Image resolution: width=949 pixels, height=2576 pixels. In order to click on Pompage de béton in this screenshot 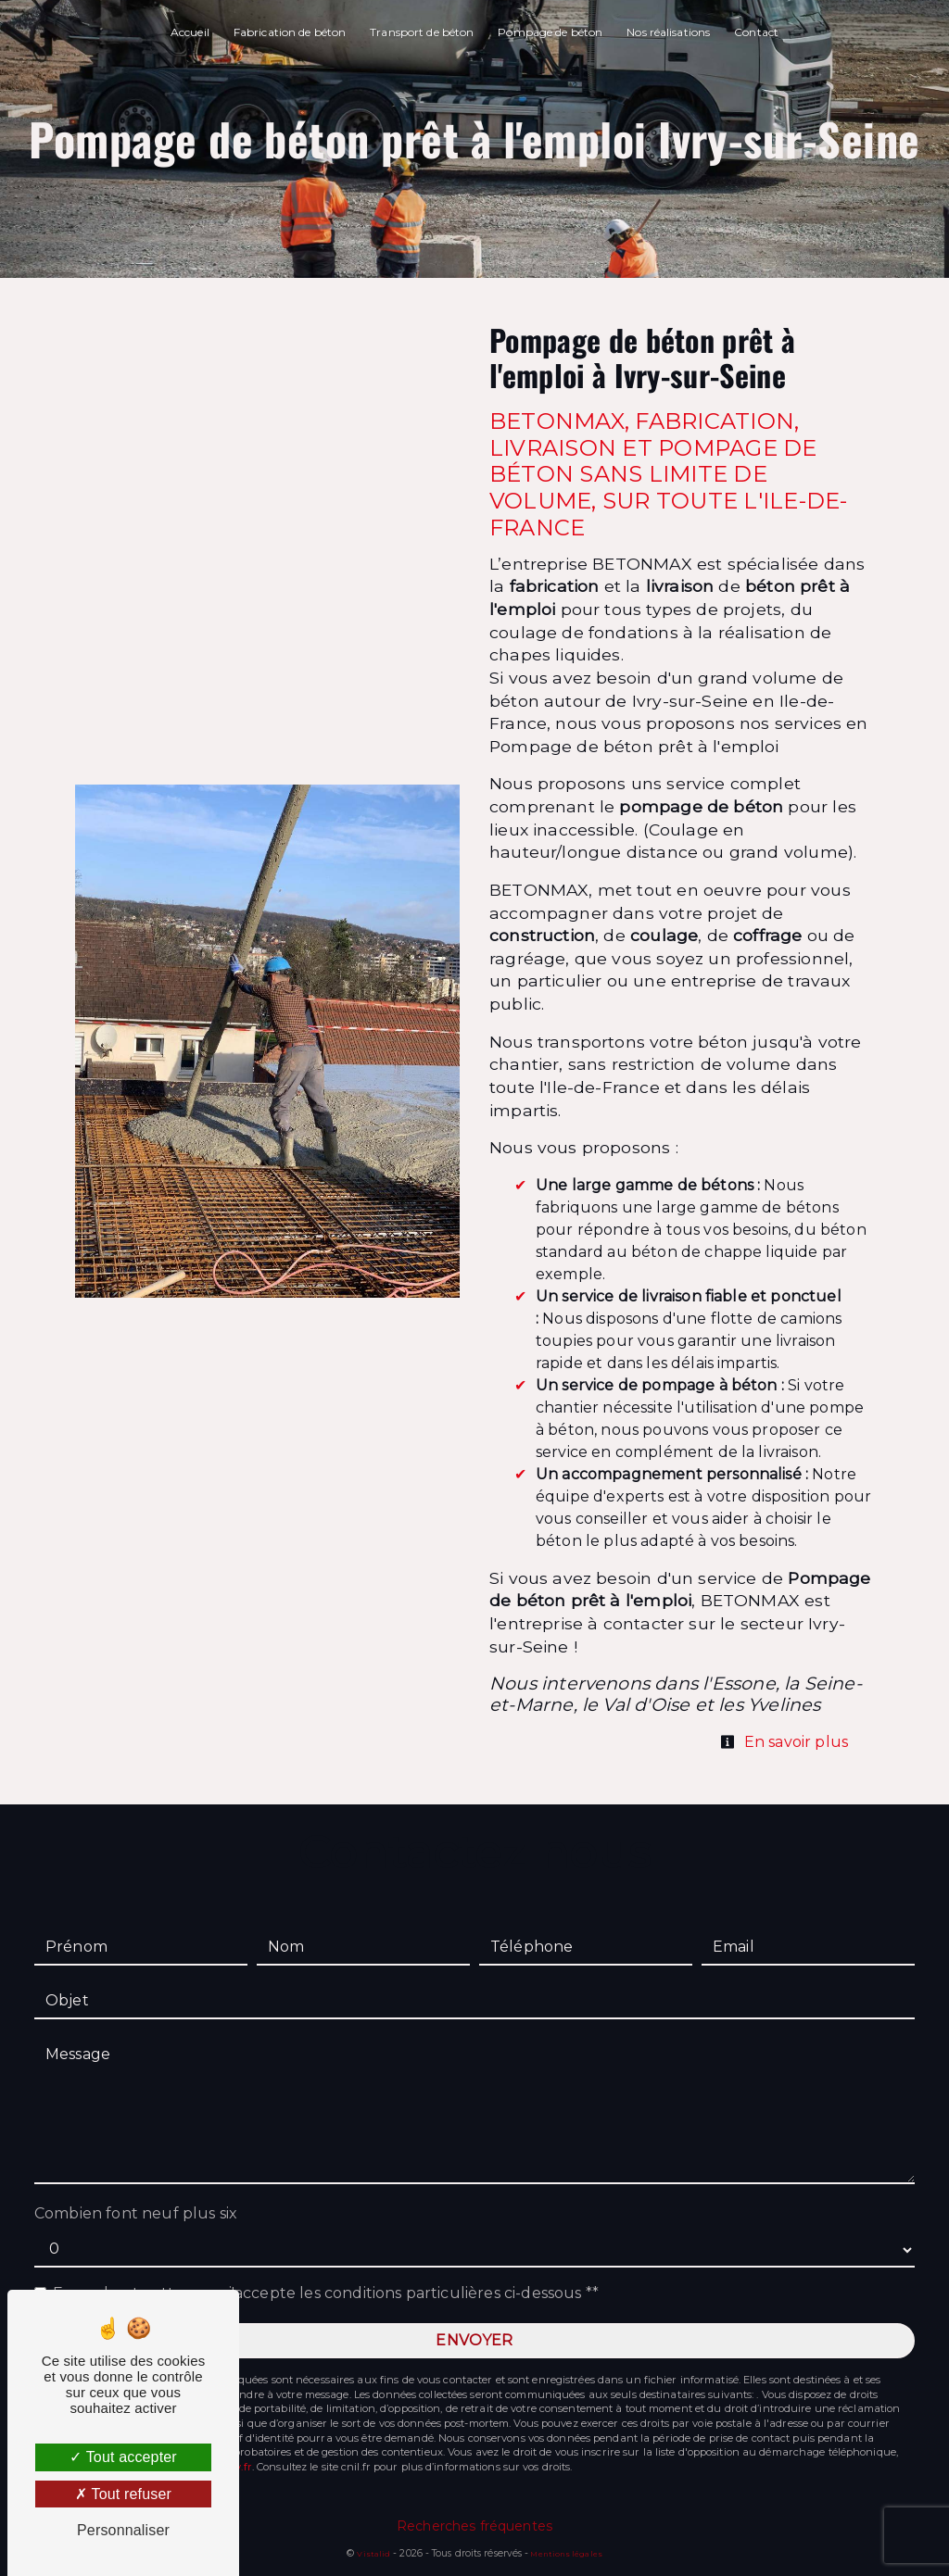, I will do `click(550, 32)`.